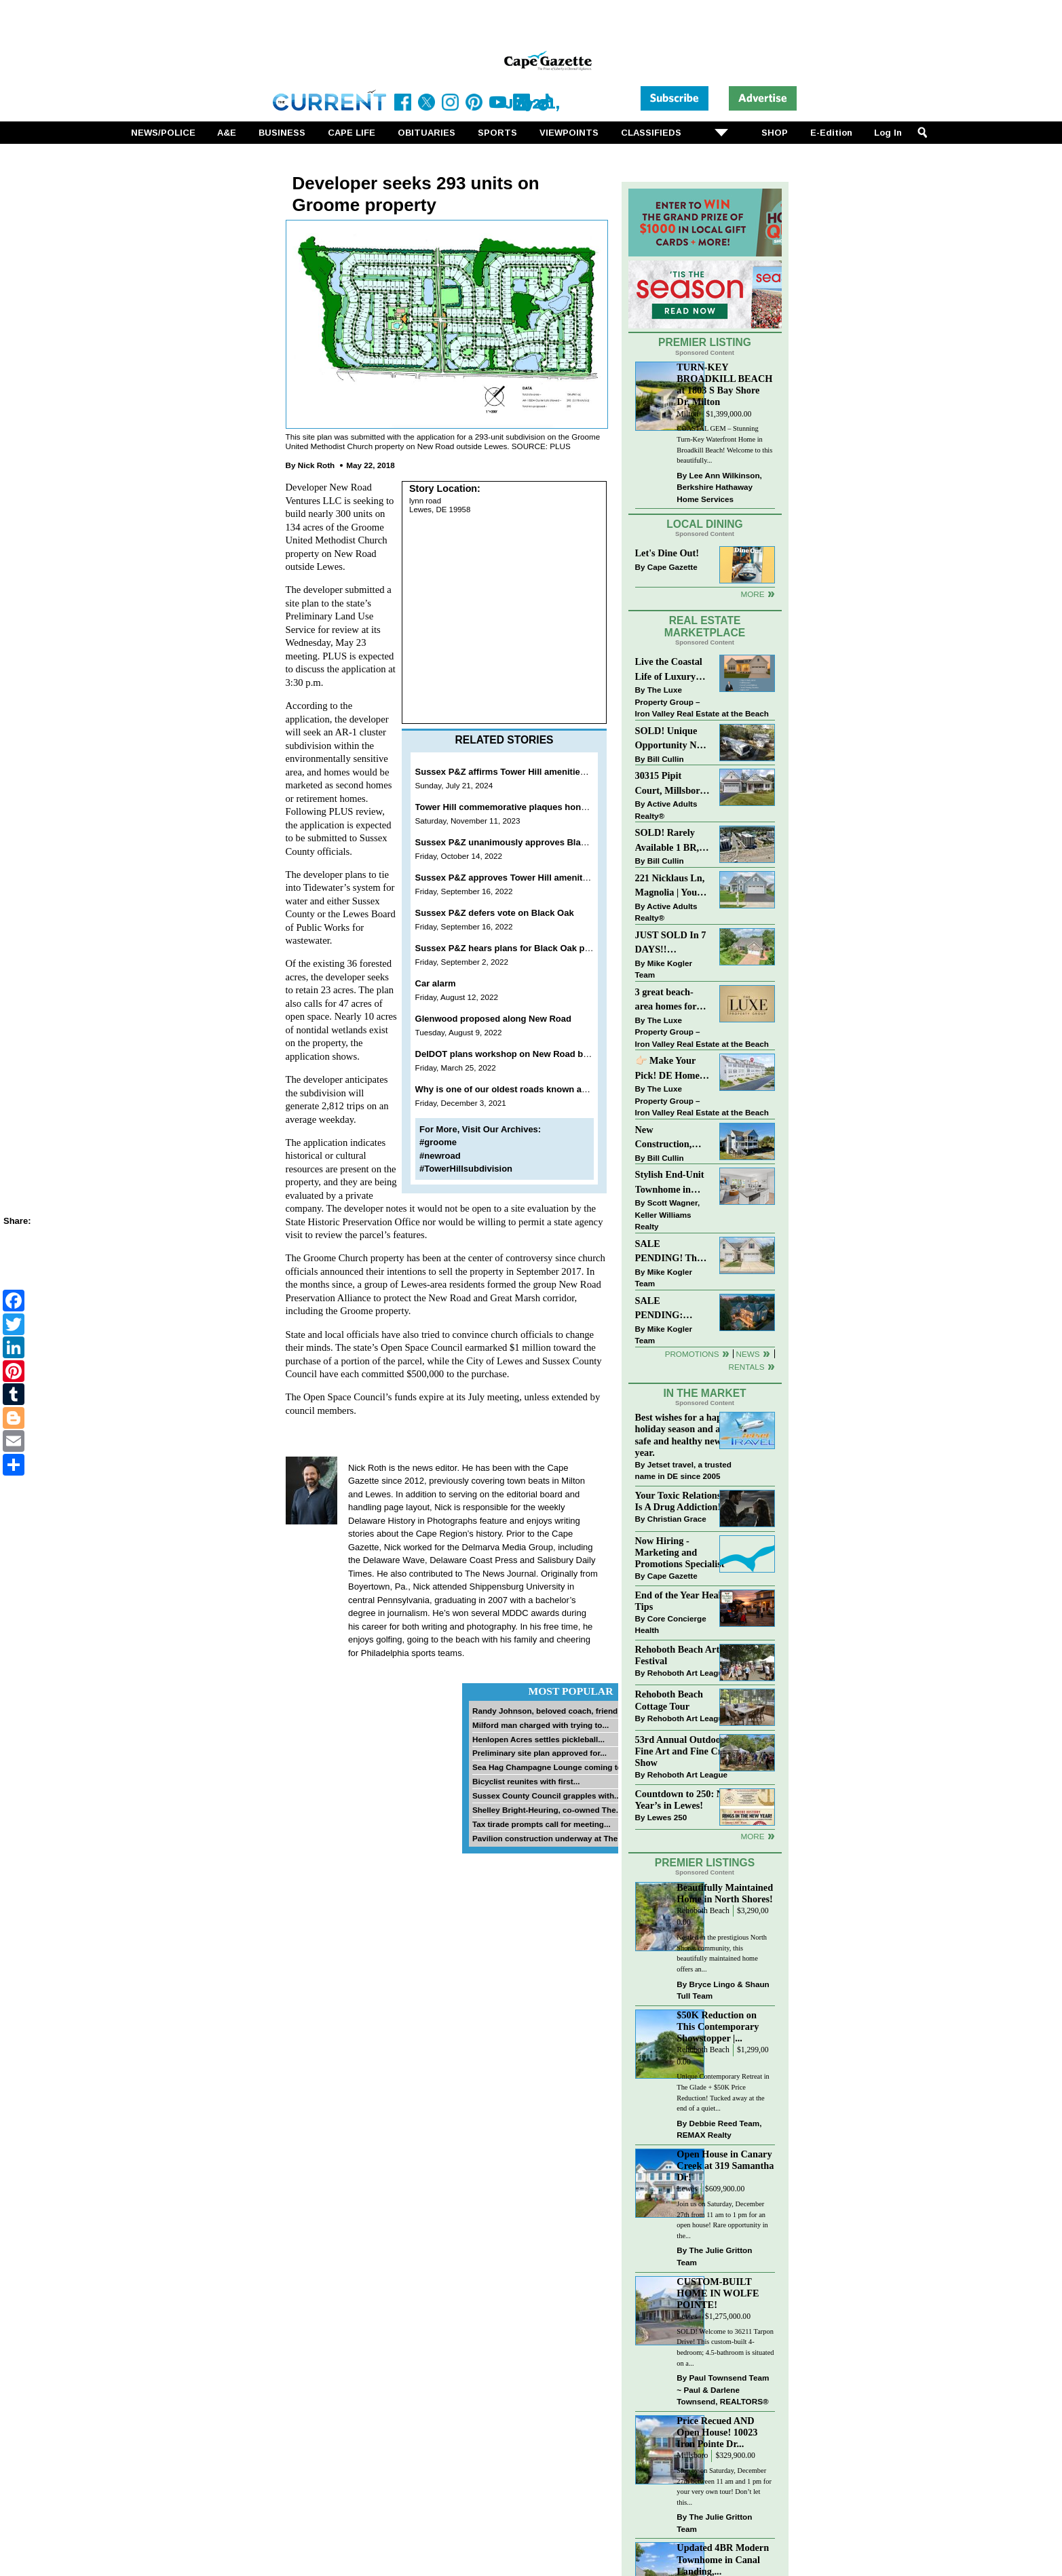 The height and width of the screenshot is (2576, 1062). I want to click on Live the Coastal Life of Luxury East of 1 in Lewes, so click(672, 670).